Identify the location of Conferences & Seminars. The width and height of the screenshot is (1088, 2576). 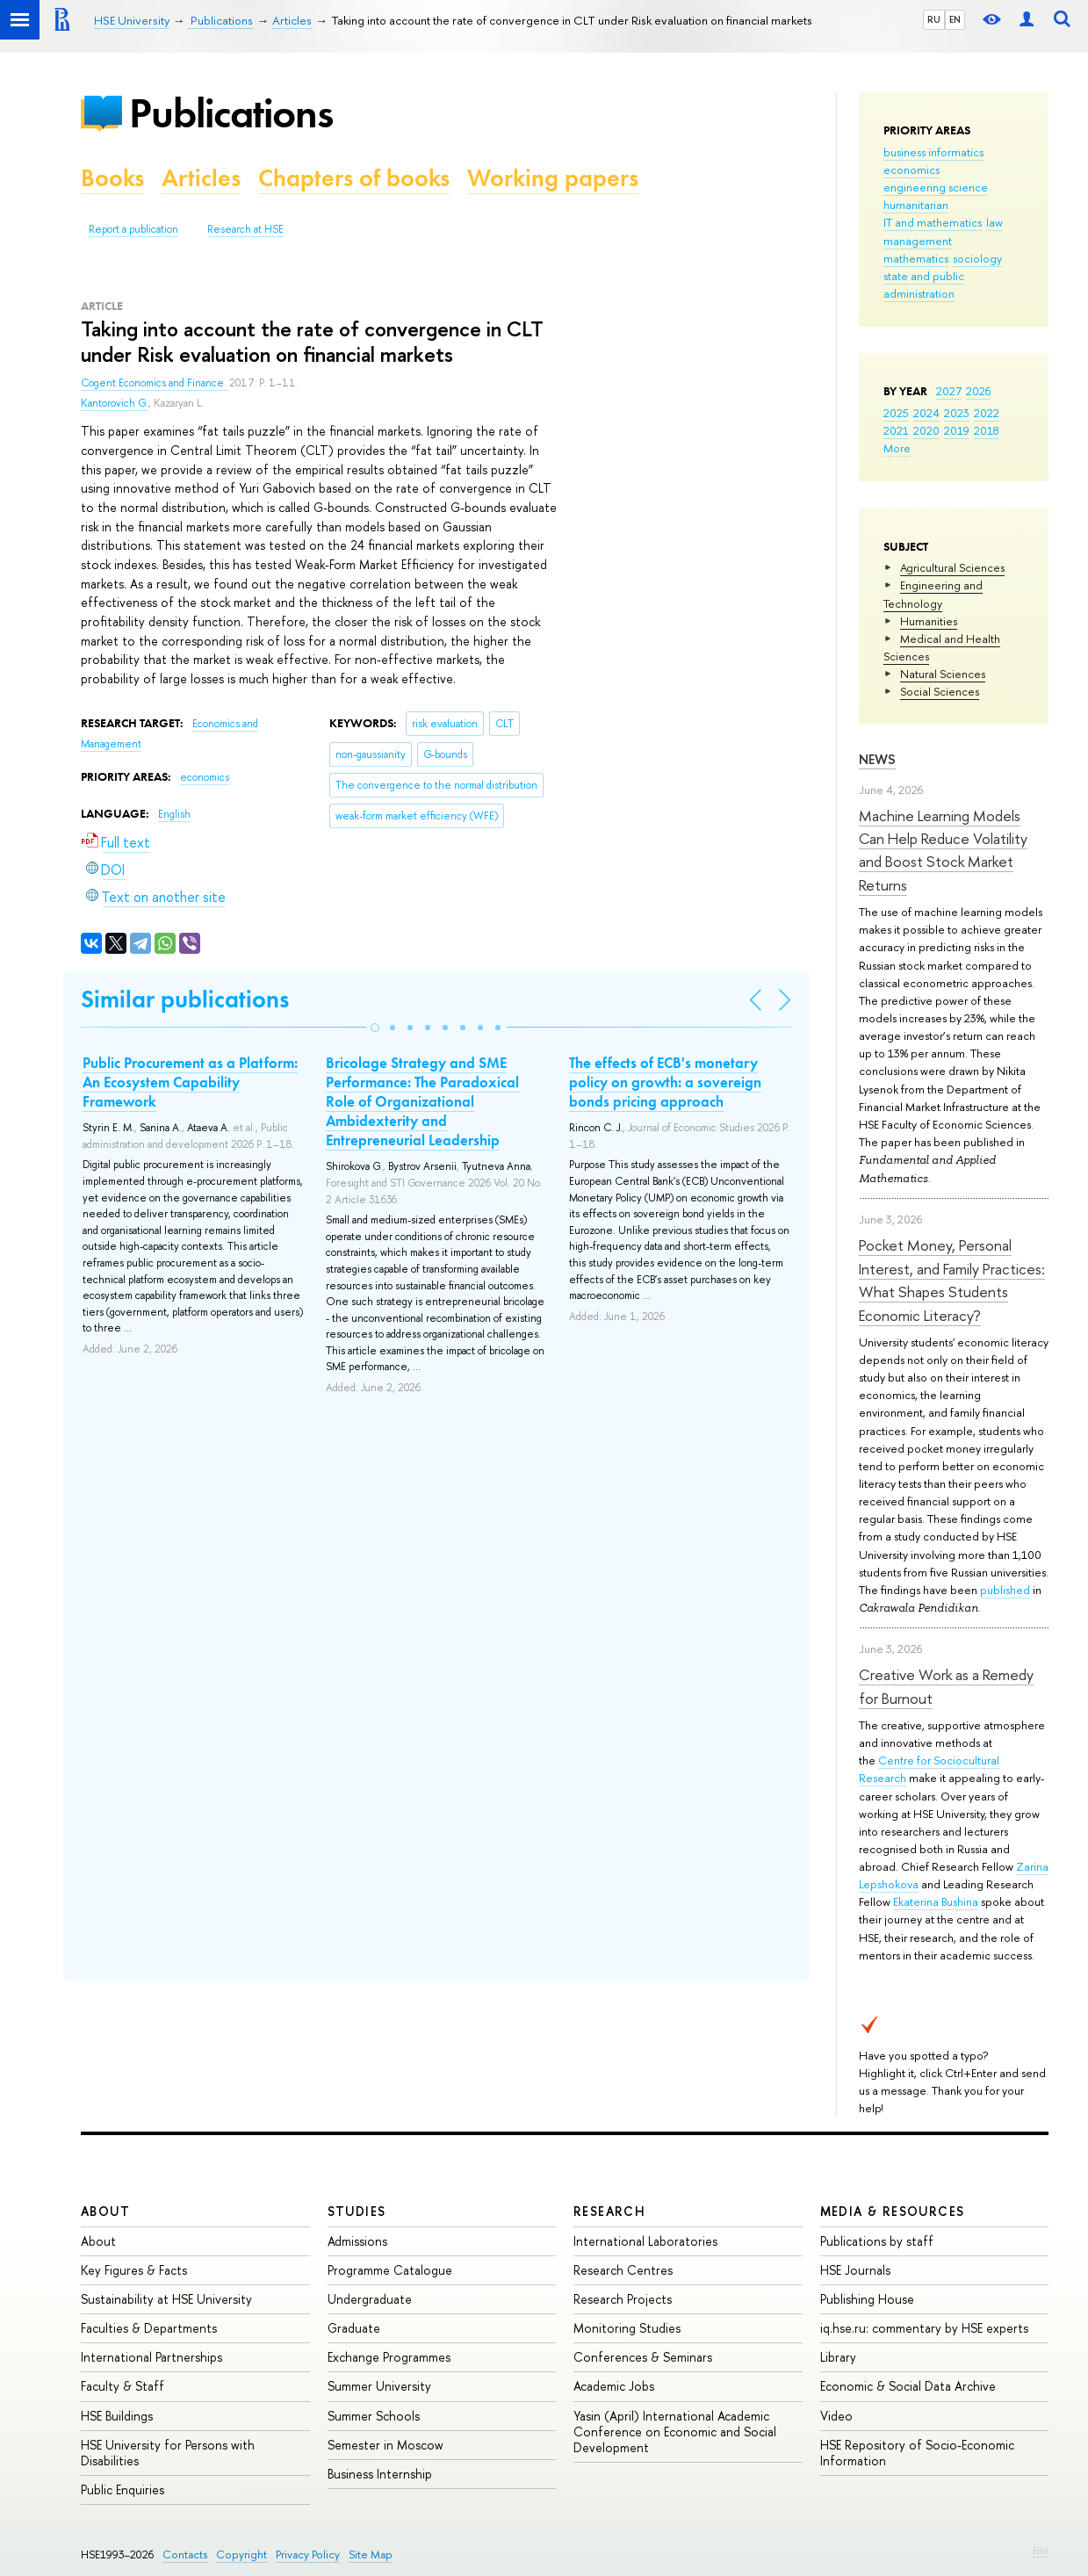
(642, 2357).